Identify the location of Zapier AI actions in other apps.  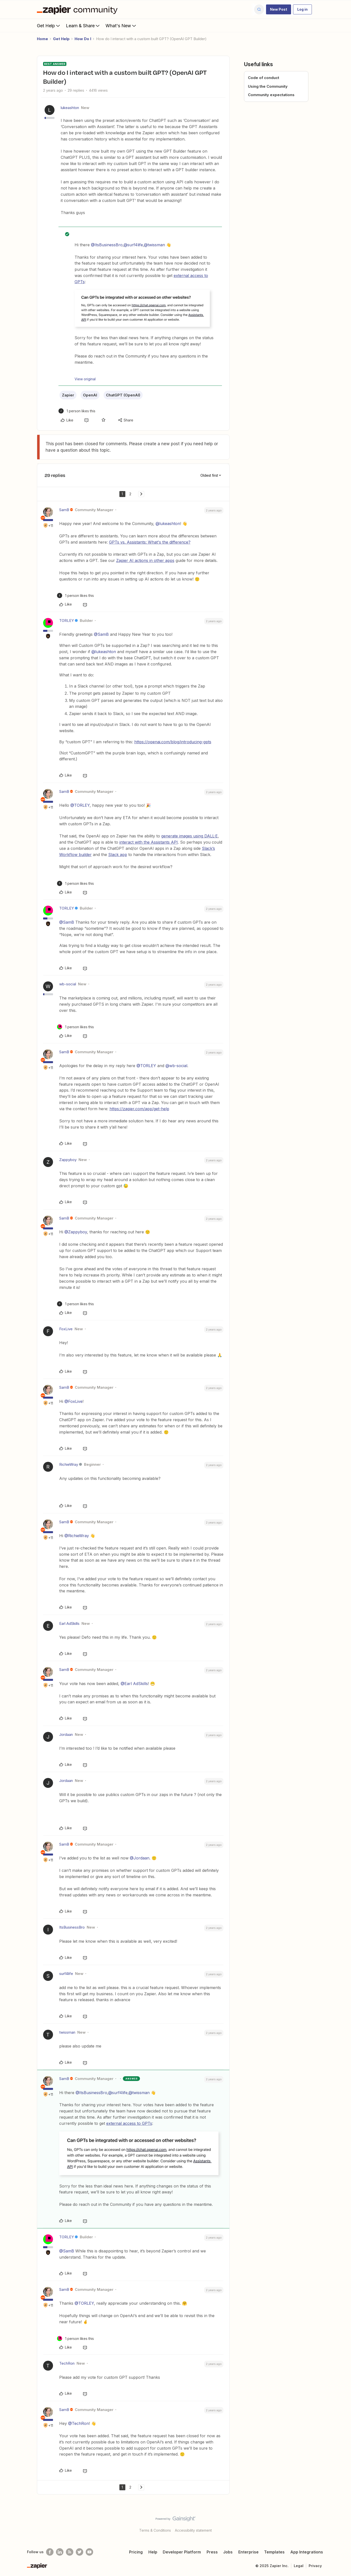
(145, 560).